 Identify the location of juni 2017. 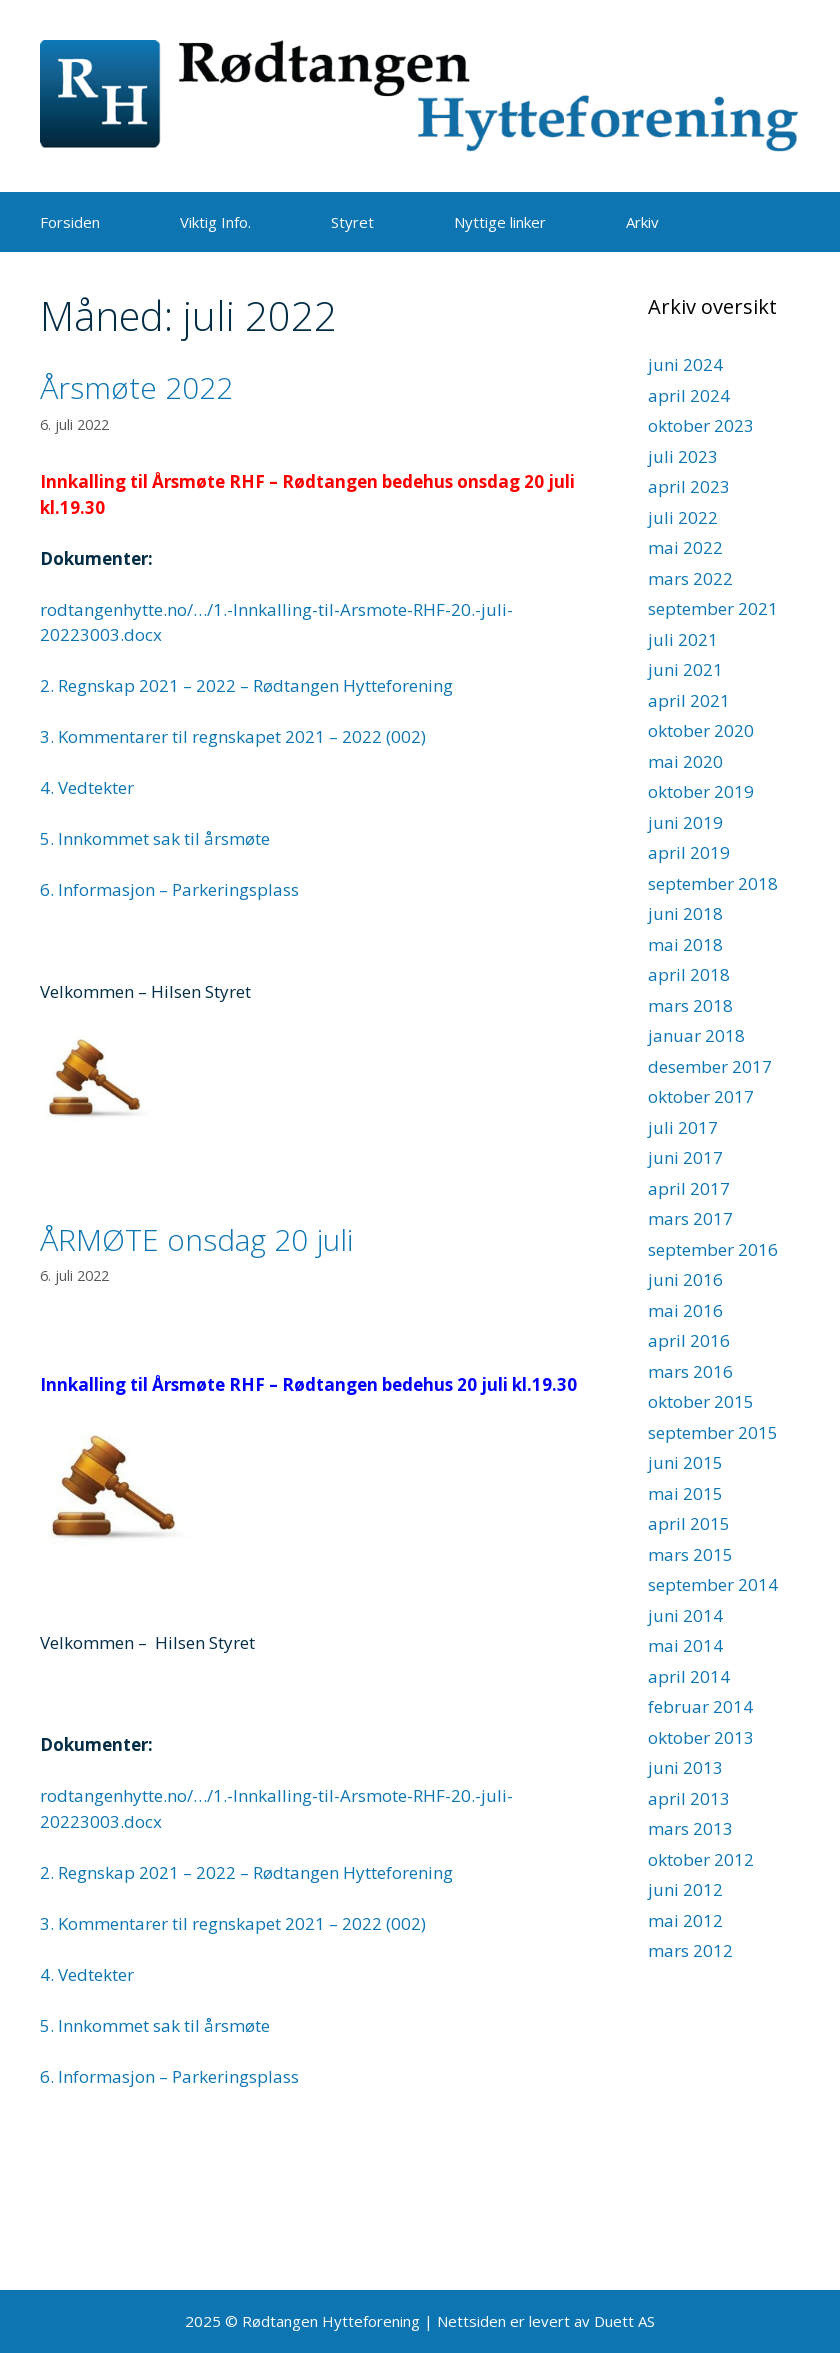
(685, 1157).